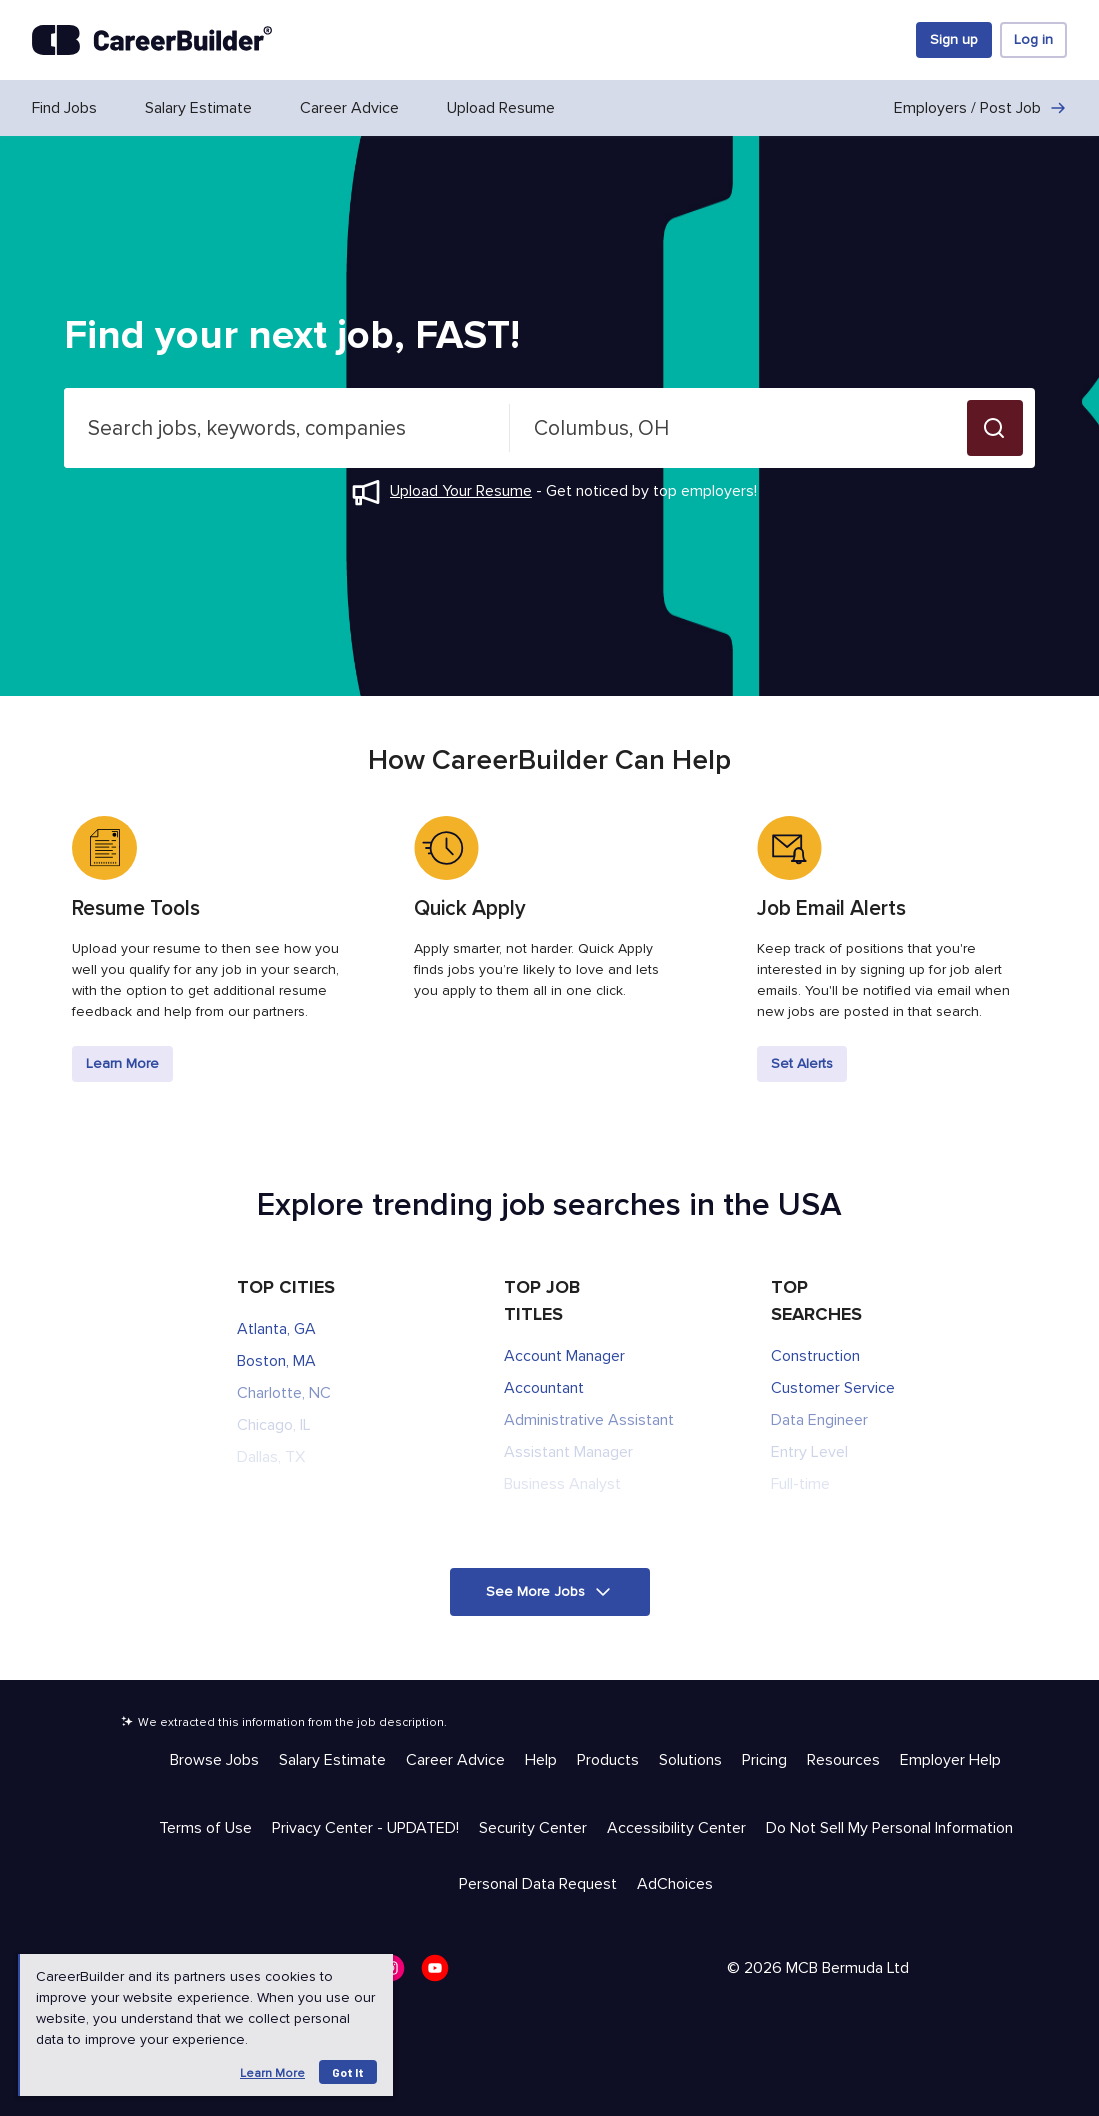  Describe the element at coordinates (332, 1760) in the screenshot. I see `Salary Estimate [Help & Resources - Salary Estimate]` at that location.